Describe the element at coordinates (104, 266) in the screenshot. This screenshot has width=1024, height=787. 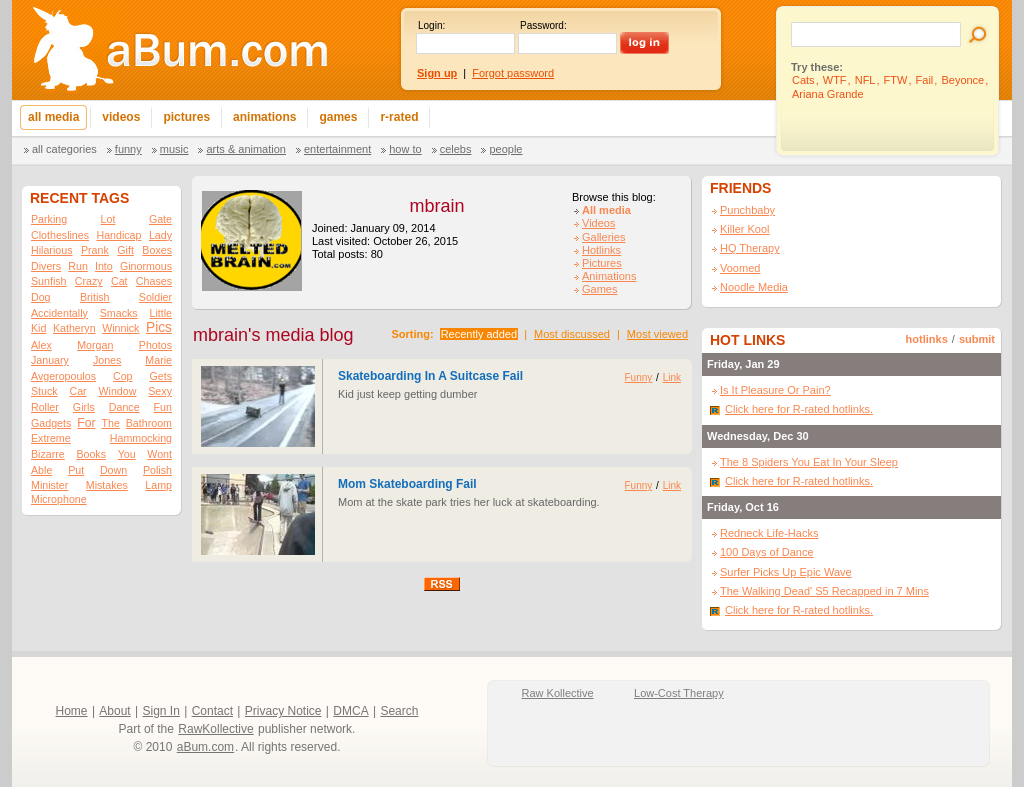
I see `Into` at that location.